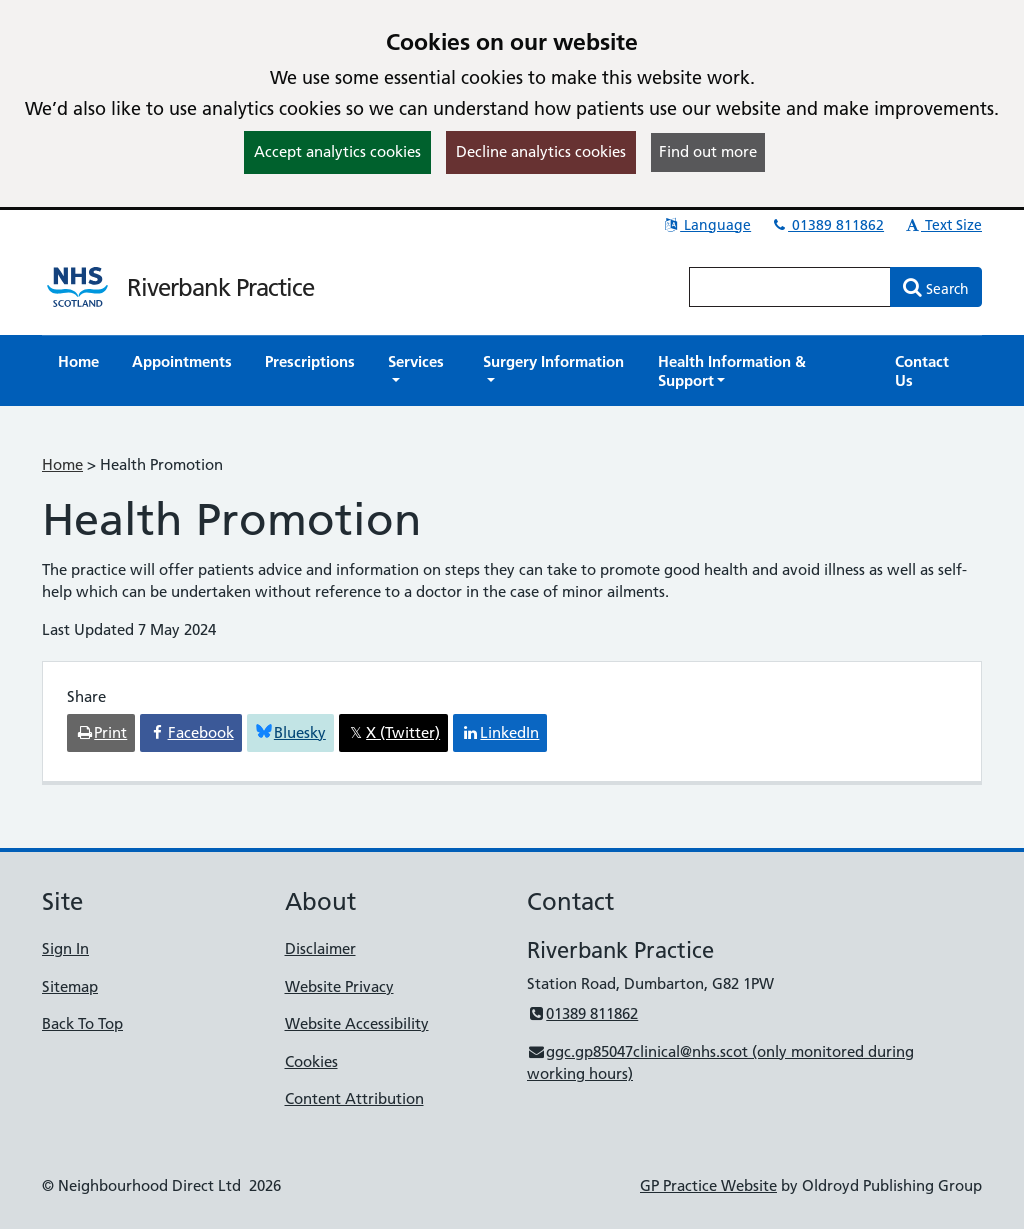 Image resolution: width=1024 pixels, height=1229 pixels. Describe the element at coordinates (827, 225) in the screenshot. I see `01389 811862` at that location.